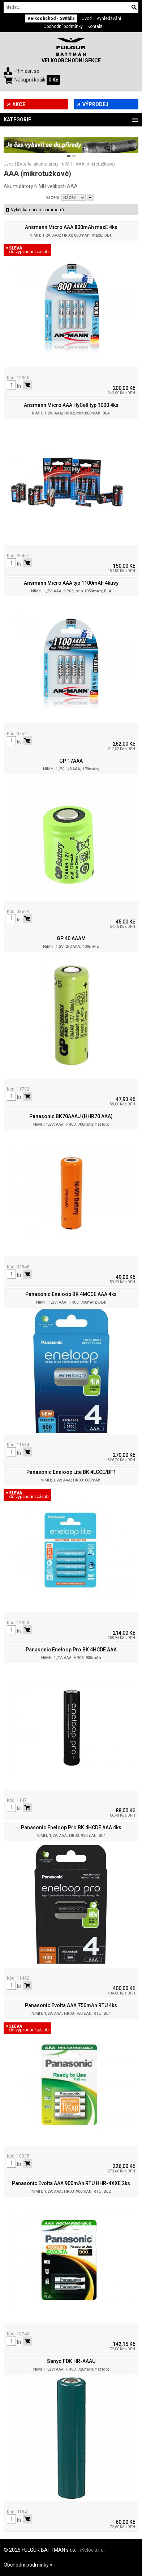  I want to click on Panasonic BK70AAAJ (HHR70 AAA), so click(71, 1116).